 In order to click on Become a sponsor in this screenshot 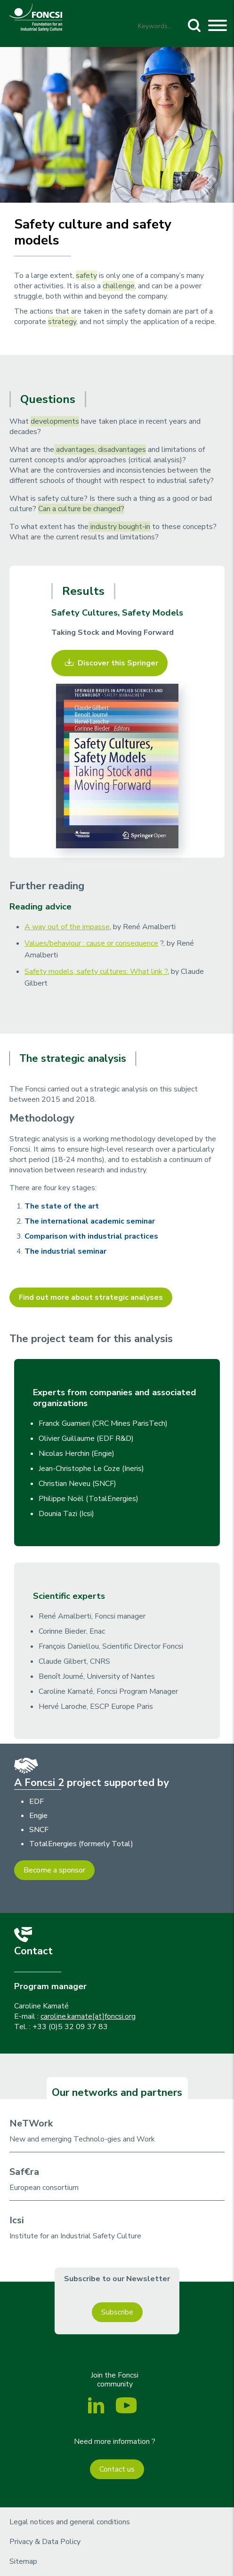, I will do `click(54, 1870)`.